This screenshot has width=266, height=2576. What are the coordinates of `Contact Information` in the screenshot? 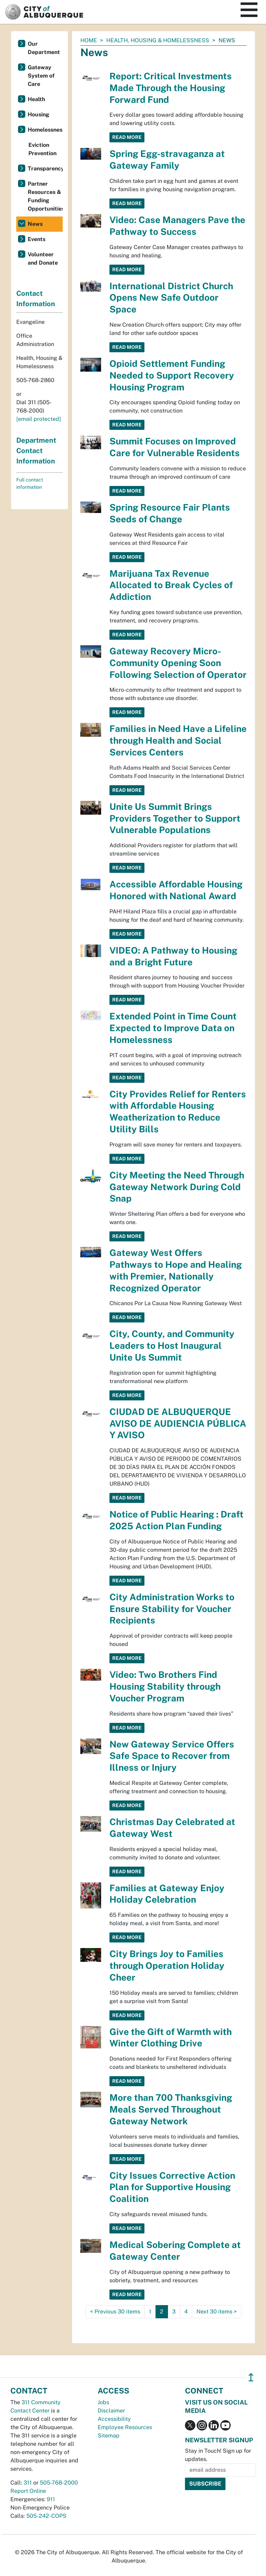 It's located at (35, 298).